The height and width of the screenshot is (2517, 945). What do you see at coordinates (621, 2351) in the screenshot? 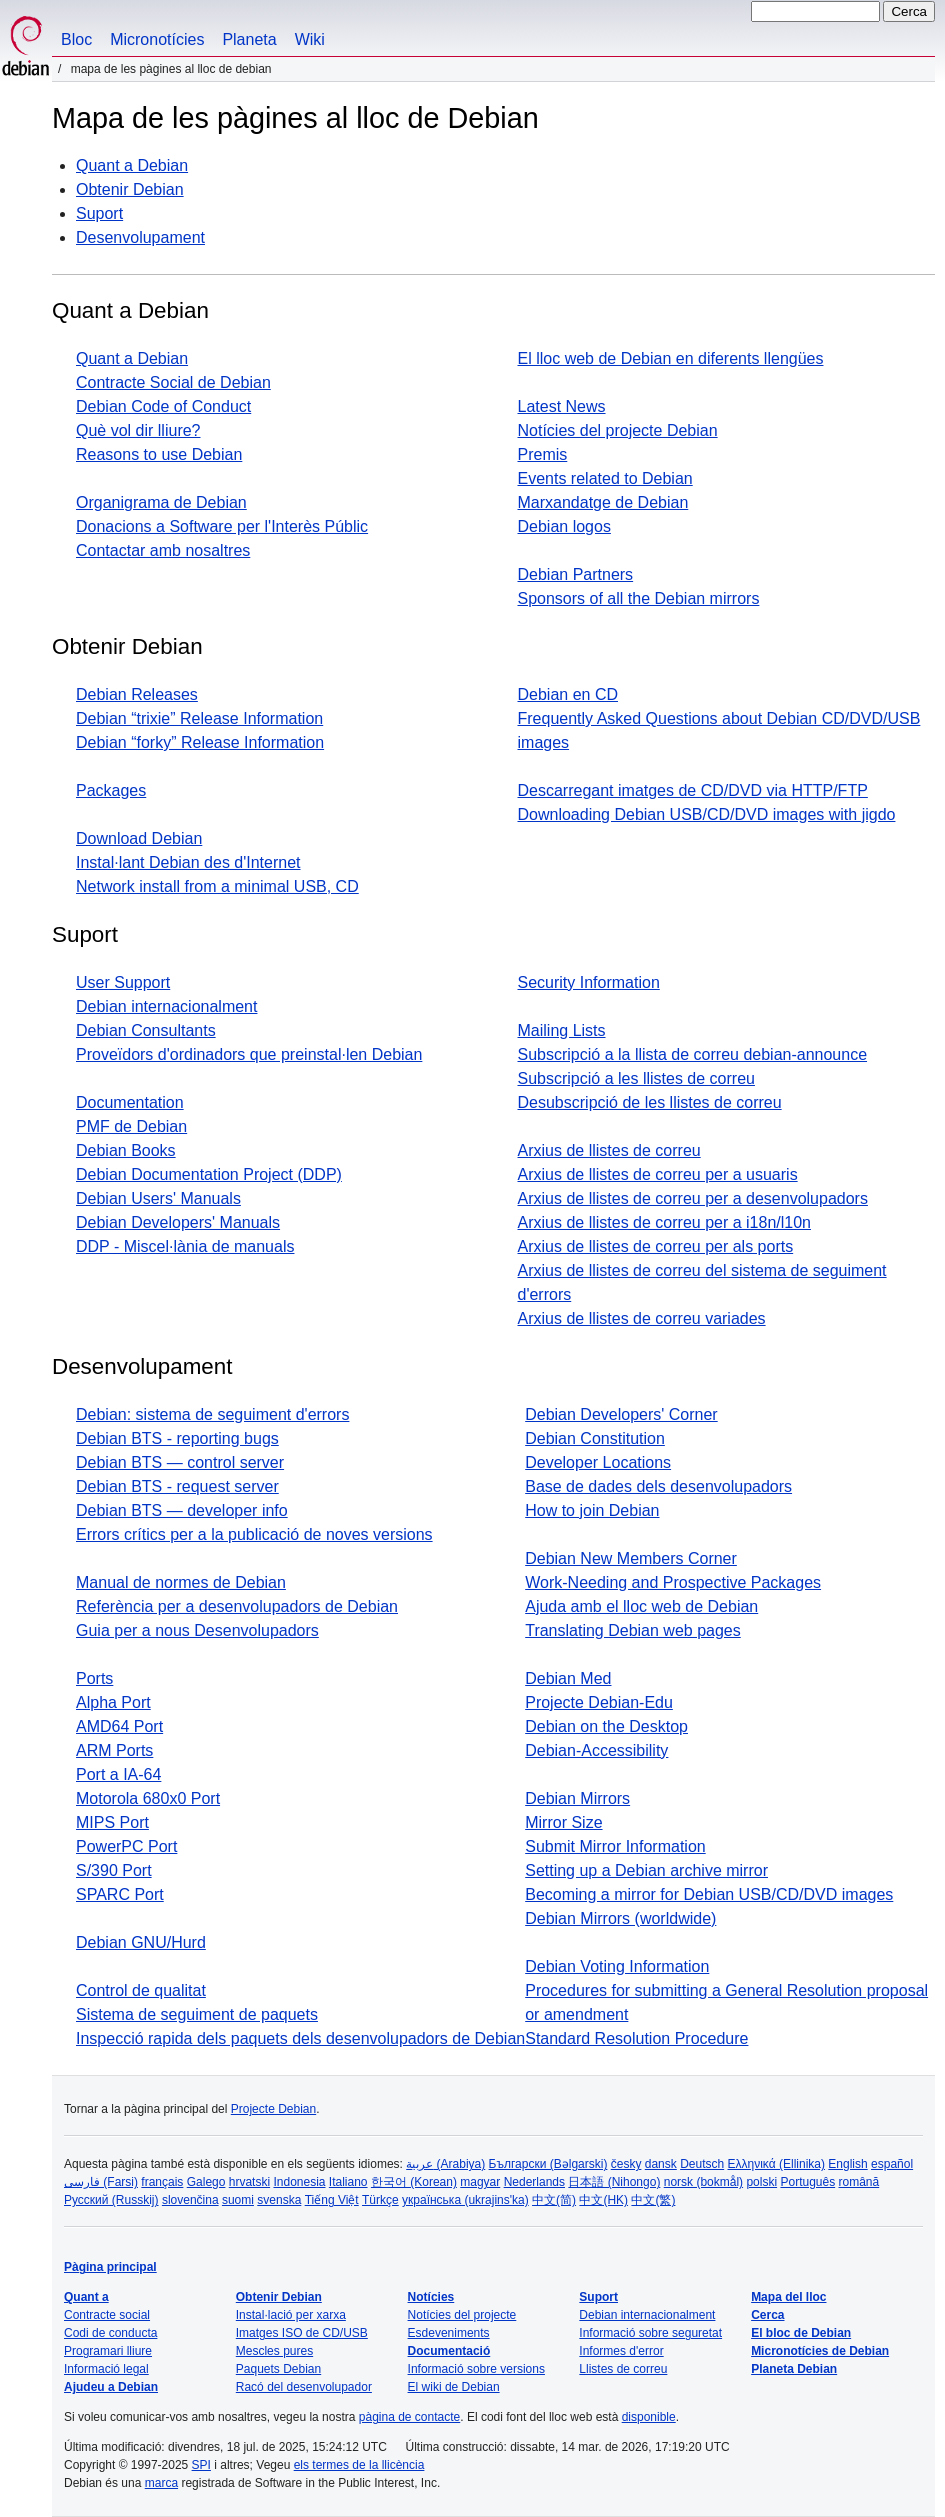
I see `Informes d'error` at bounding box center [621, 2351].